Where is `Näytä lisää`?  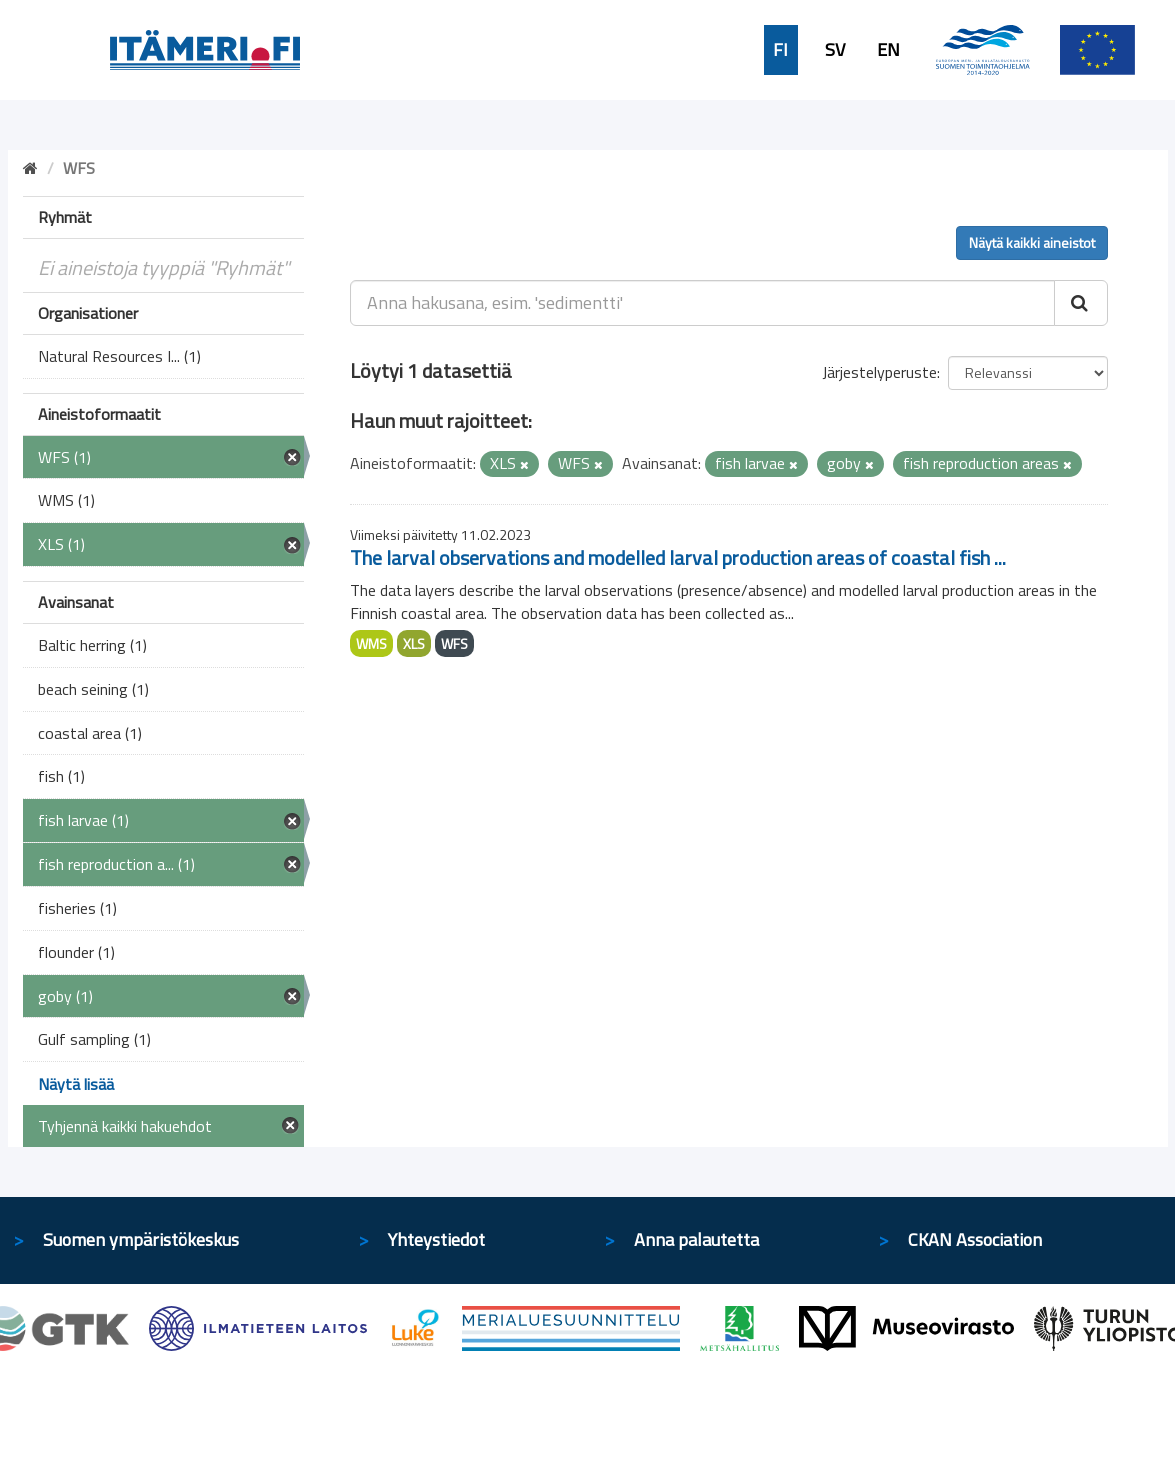 Näytä lisää is located at coordinates (76, 1084).